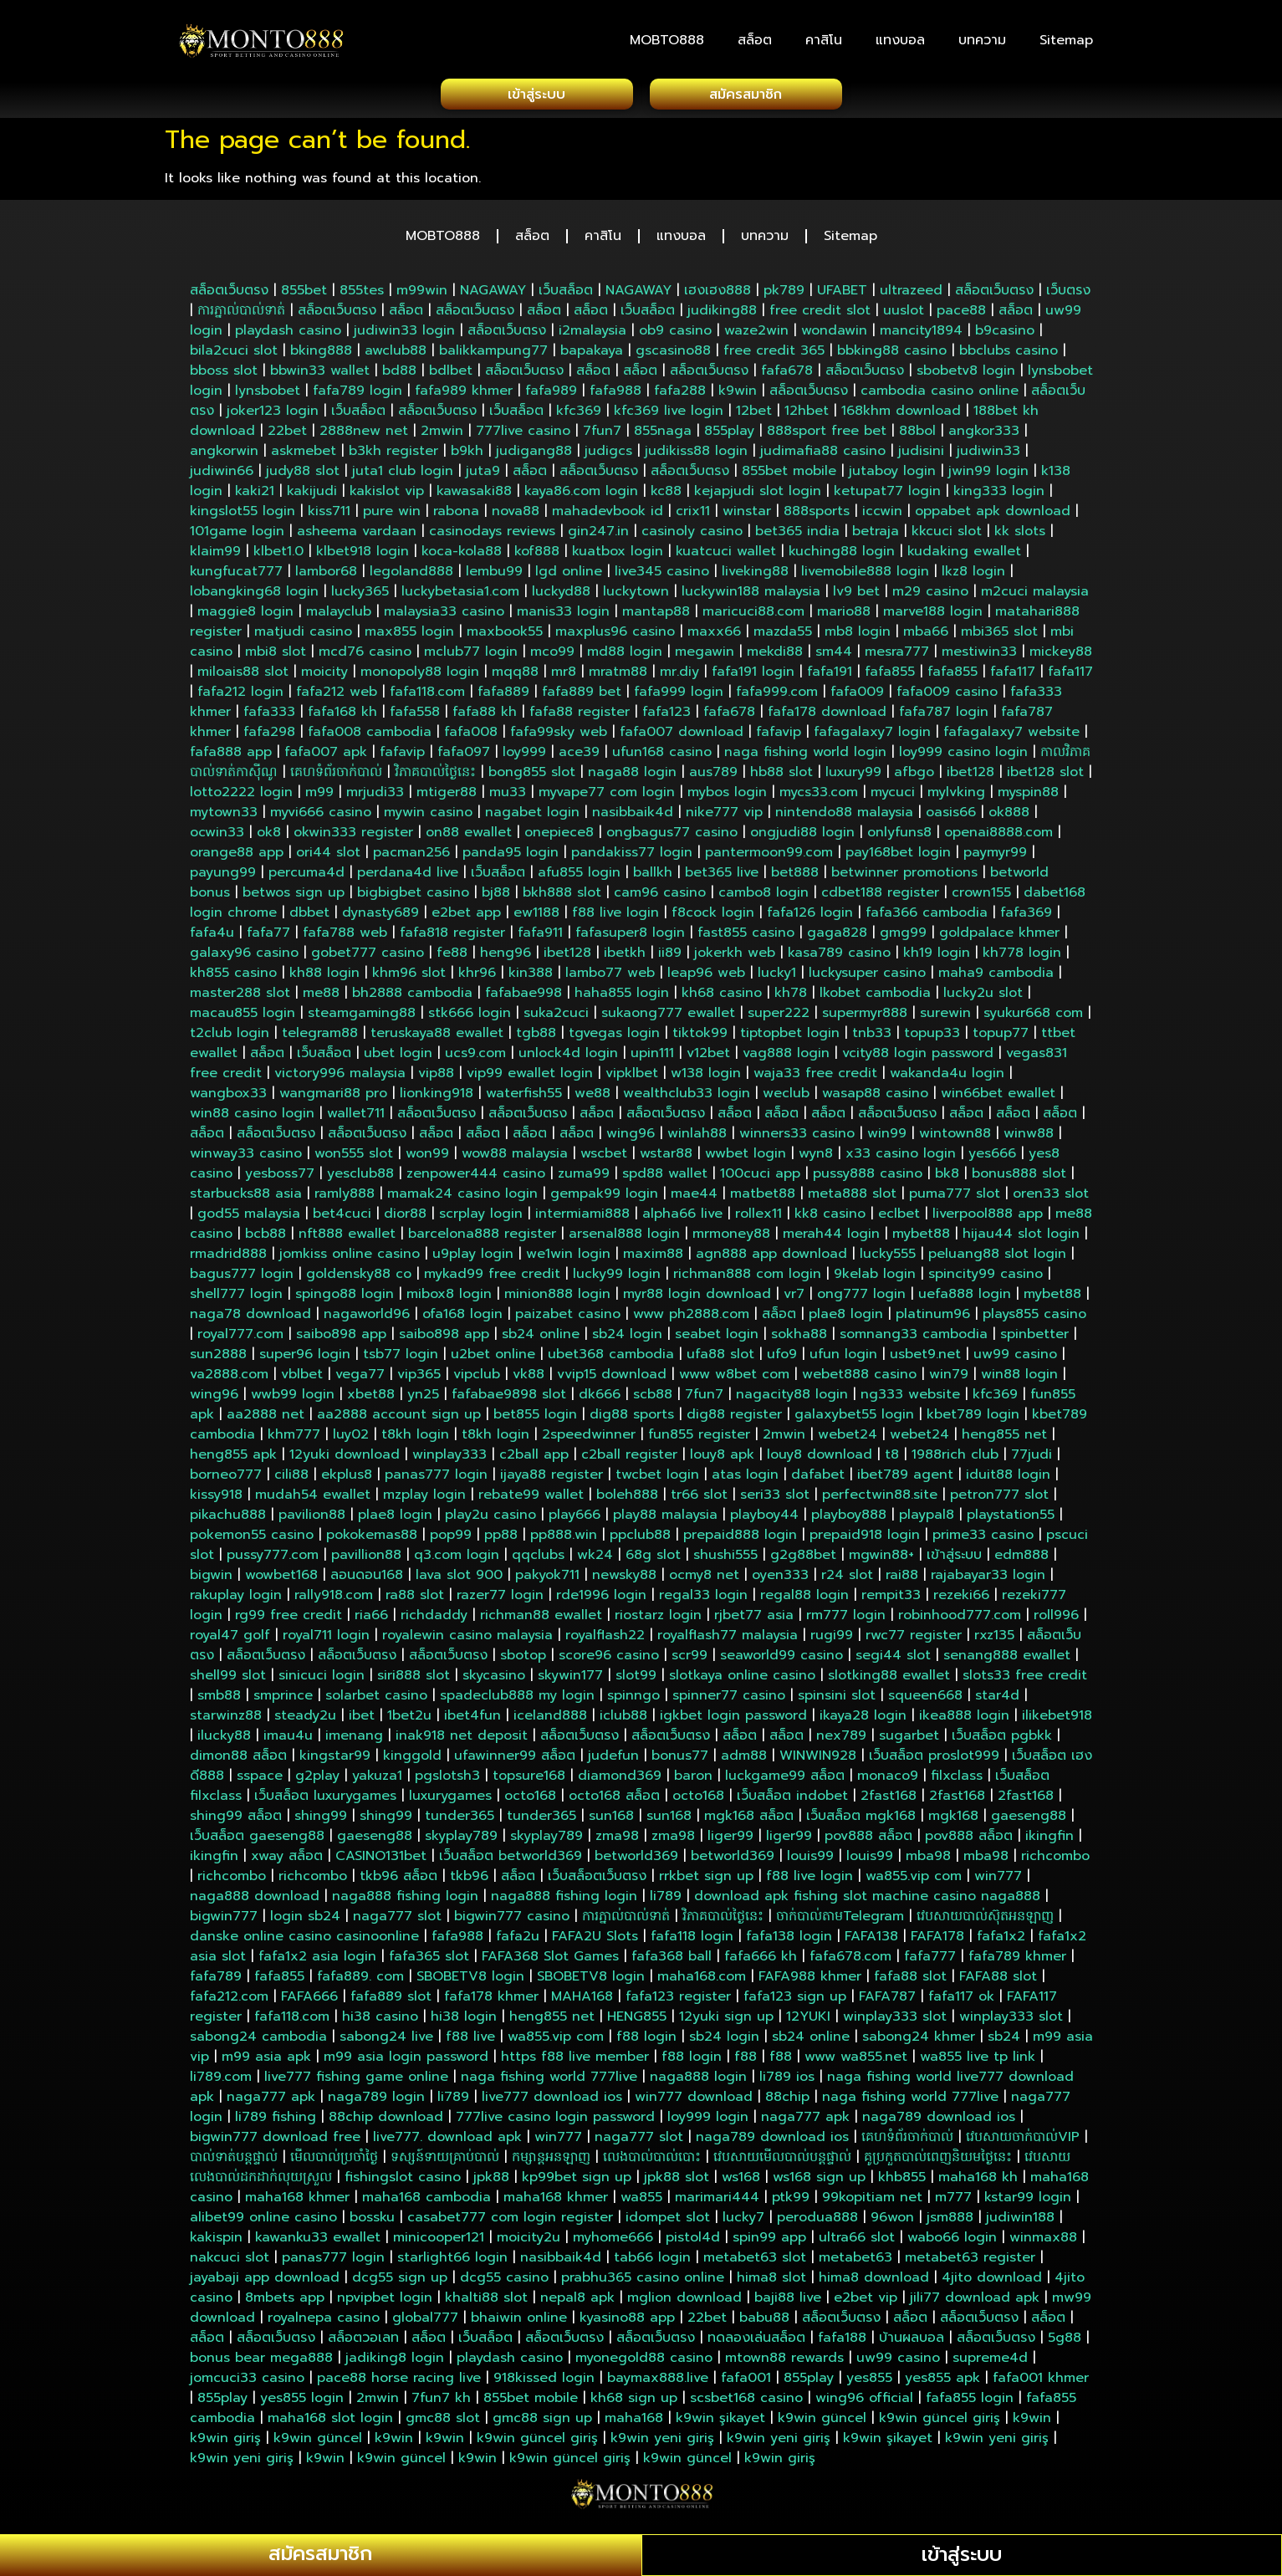  I want to click on mycs33.com, so click(818, 797).